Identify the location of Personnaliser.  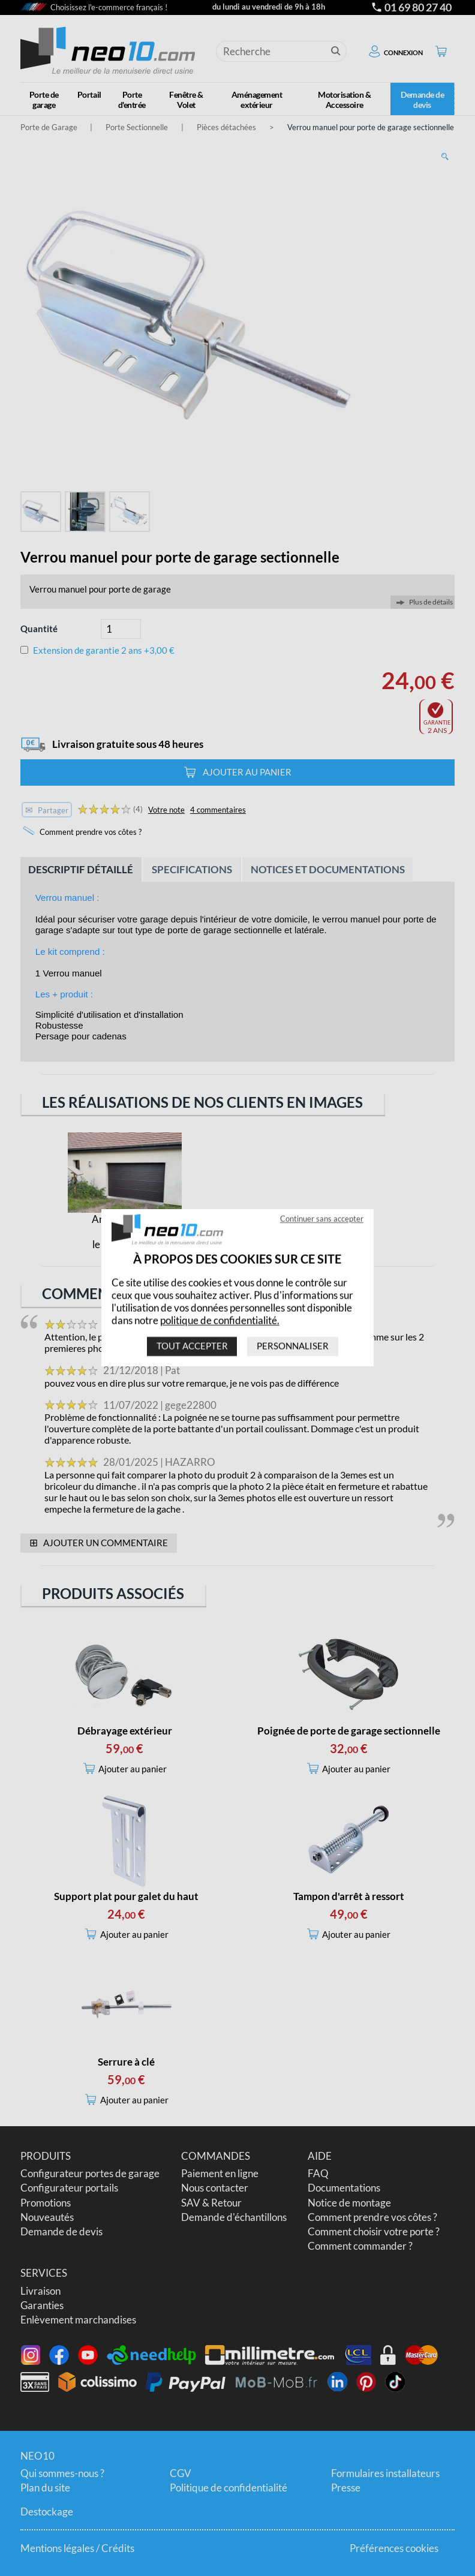
(293, 1346).